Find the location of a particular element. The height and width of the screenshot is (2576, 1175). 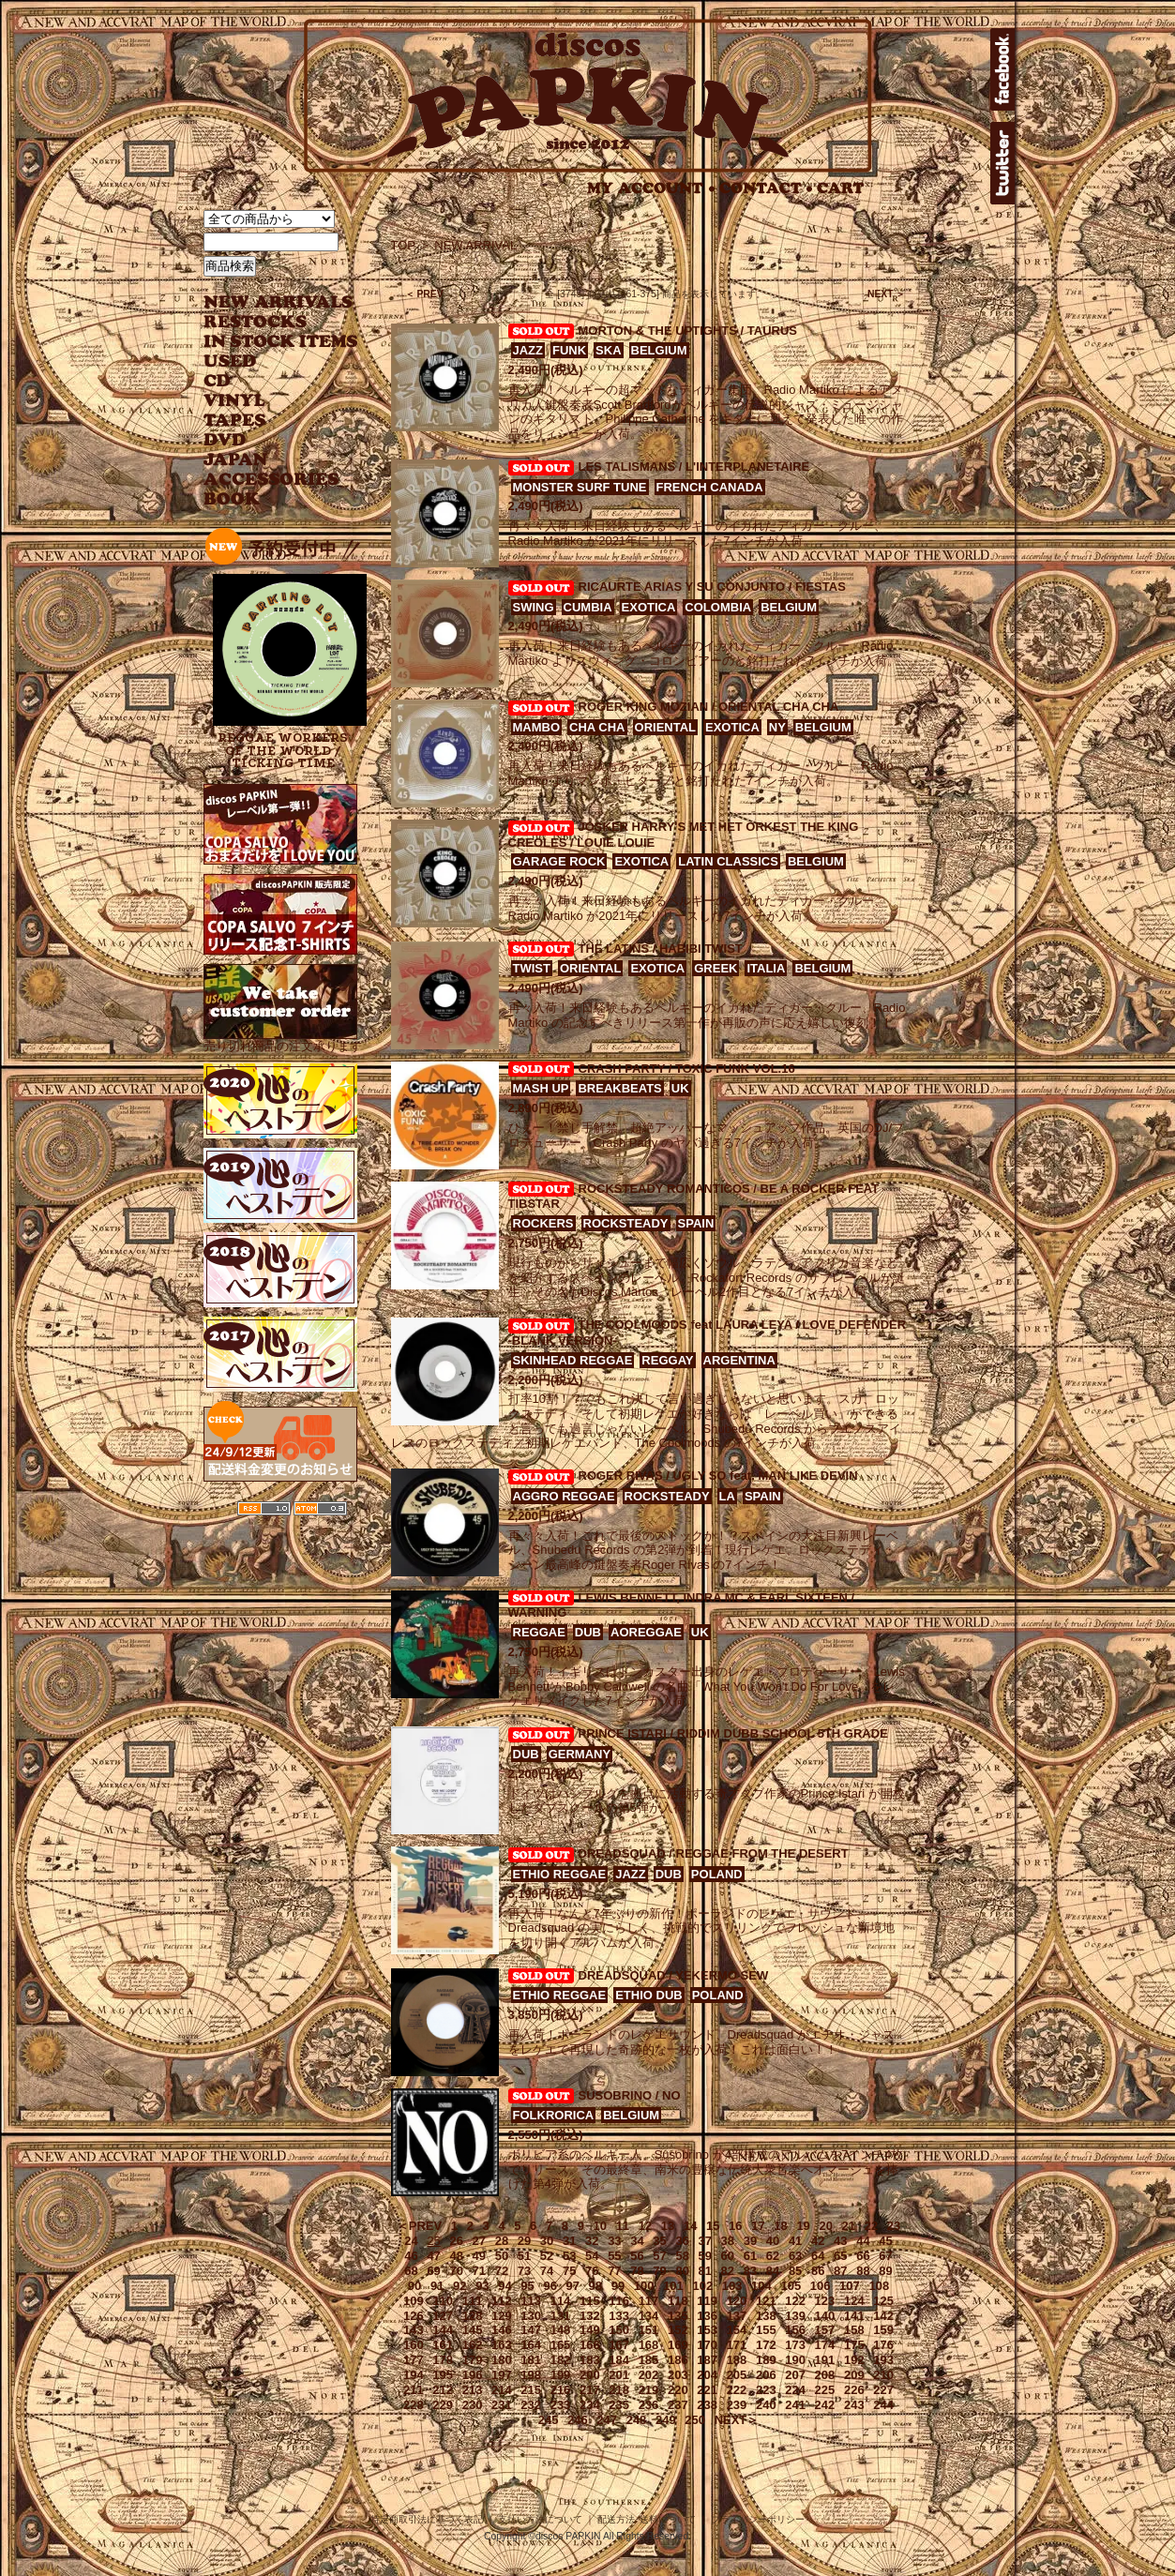

51 is located at coordinates (524, 2256).